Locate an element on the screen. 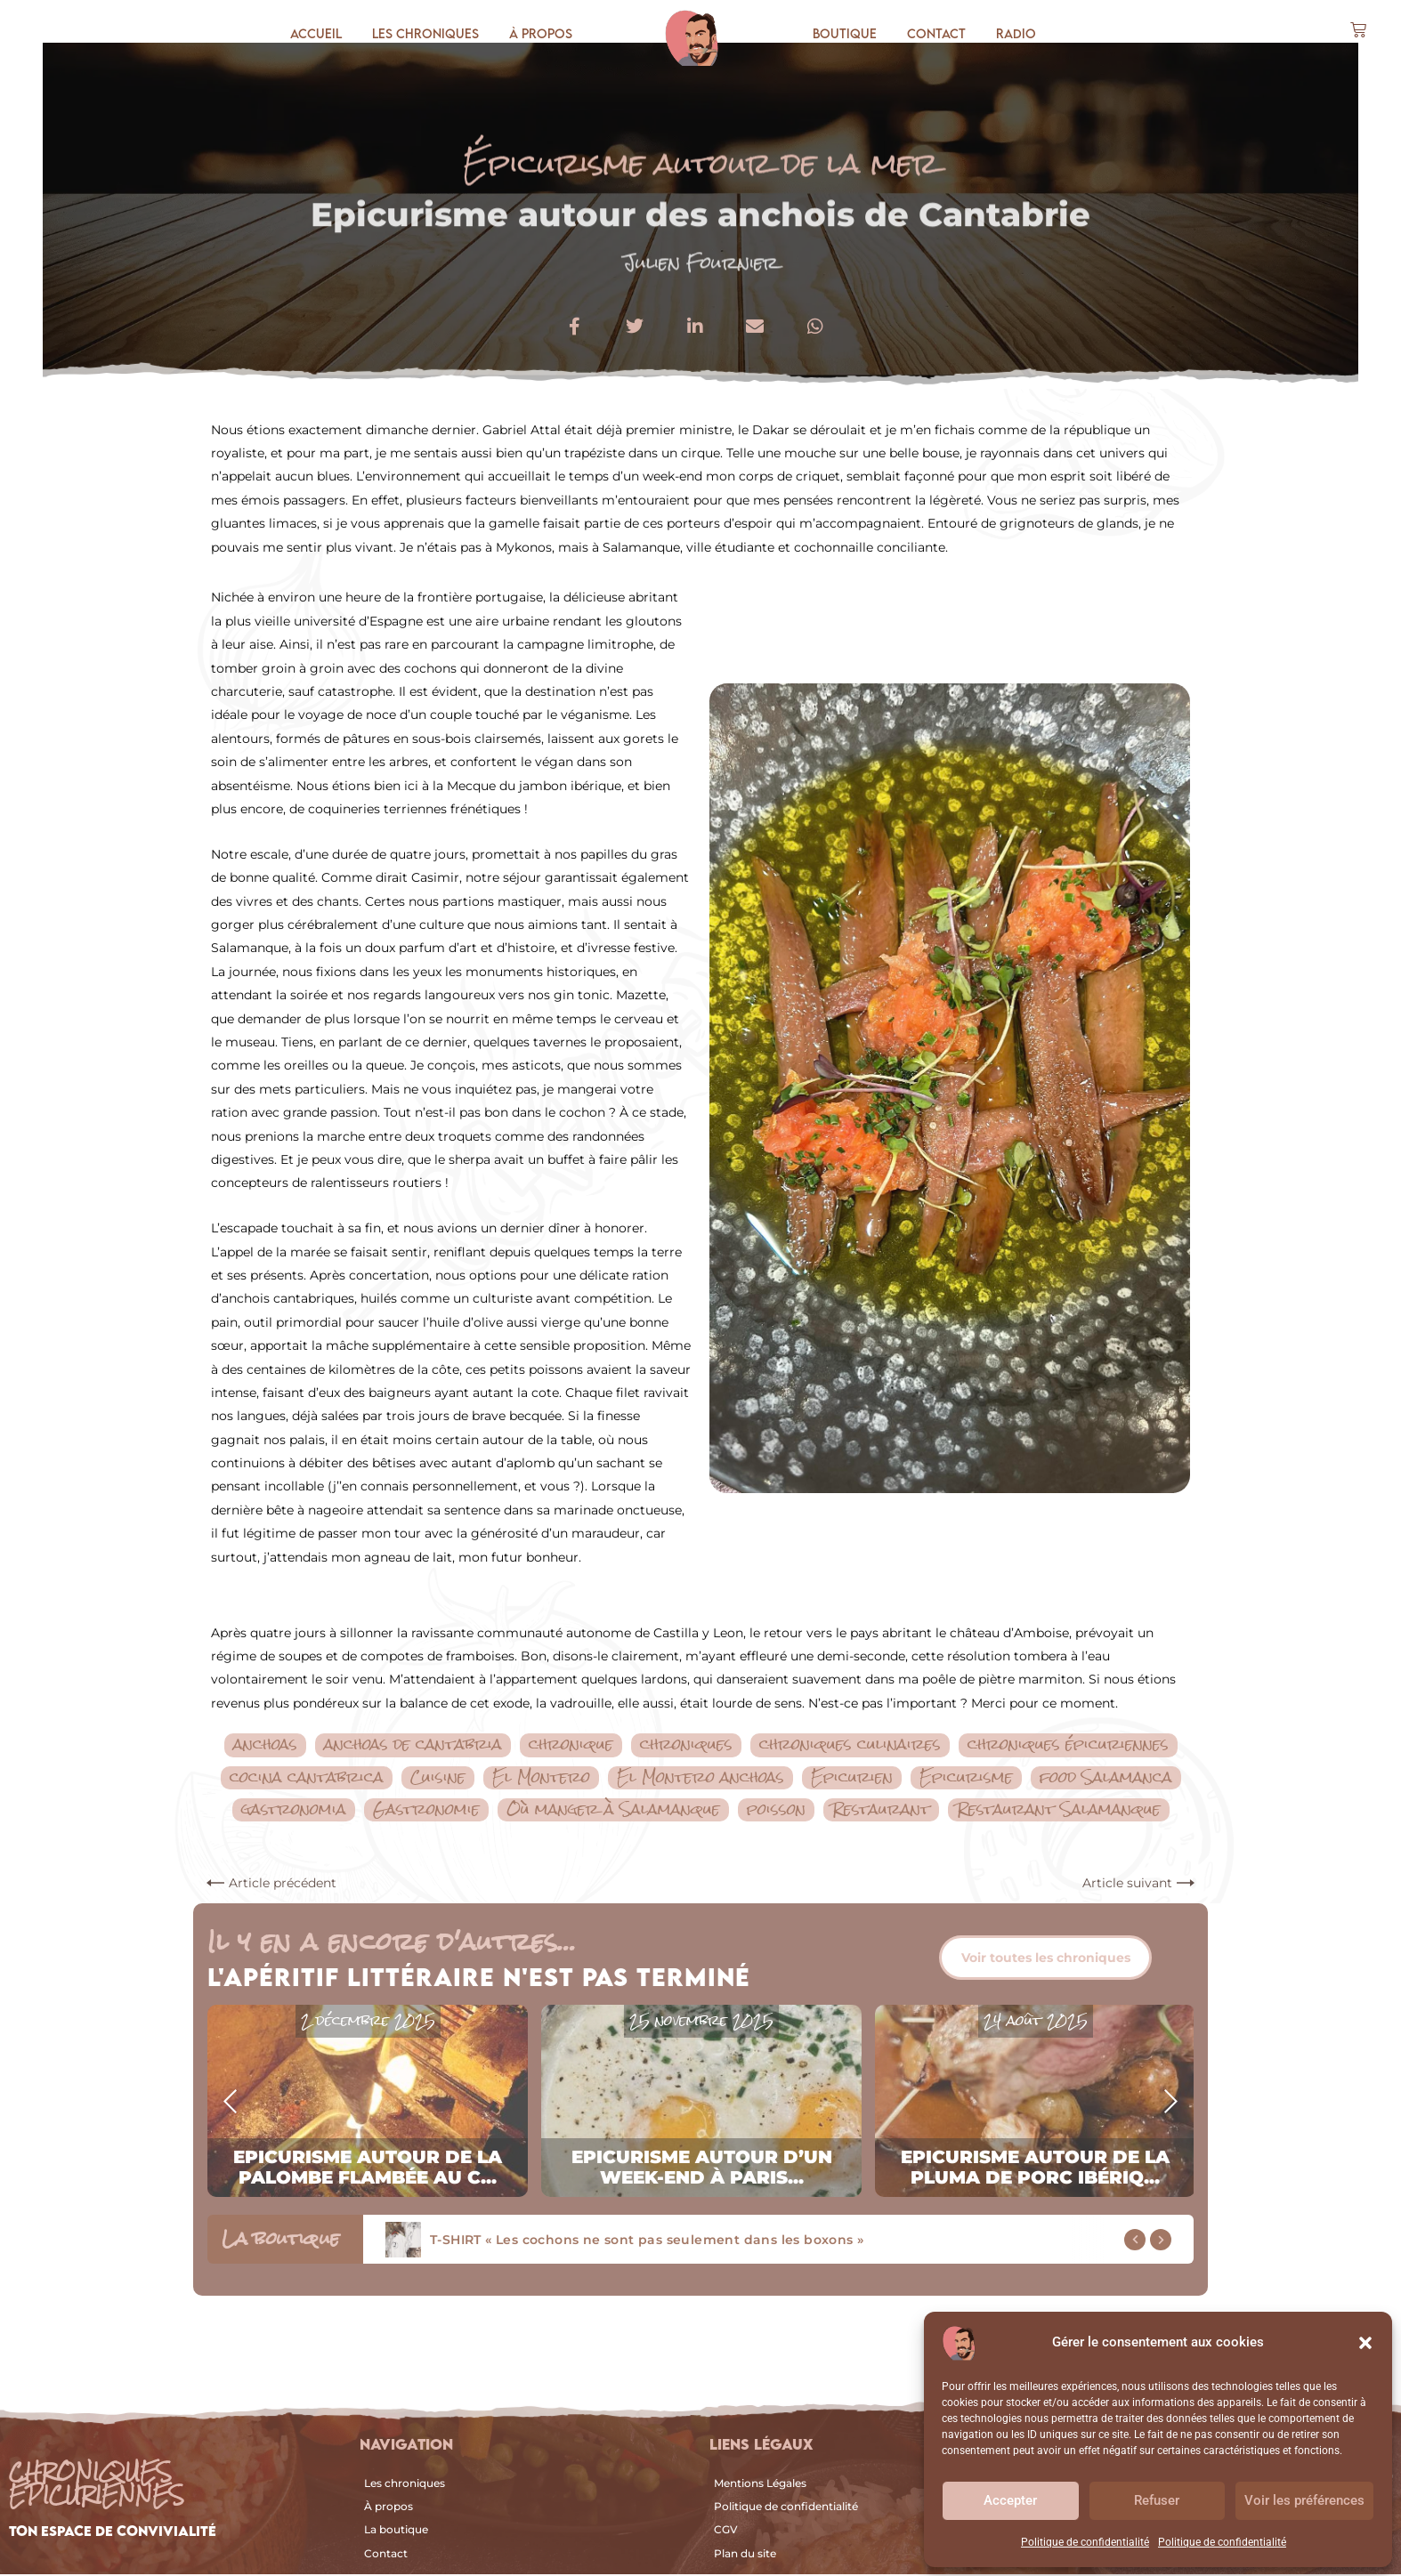 The image size is (1401, 2576). Les chroniques is located at coordinates (425, 33).